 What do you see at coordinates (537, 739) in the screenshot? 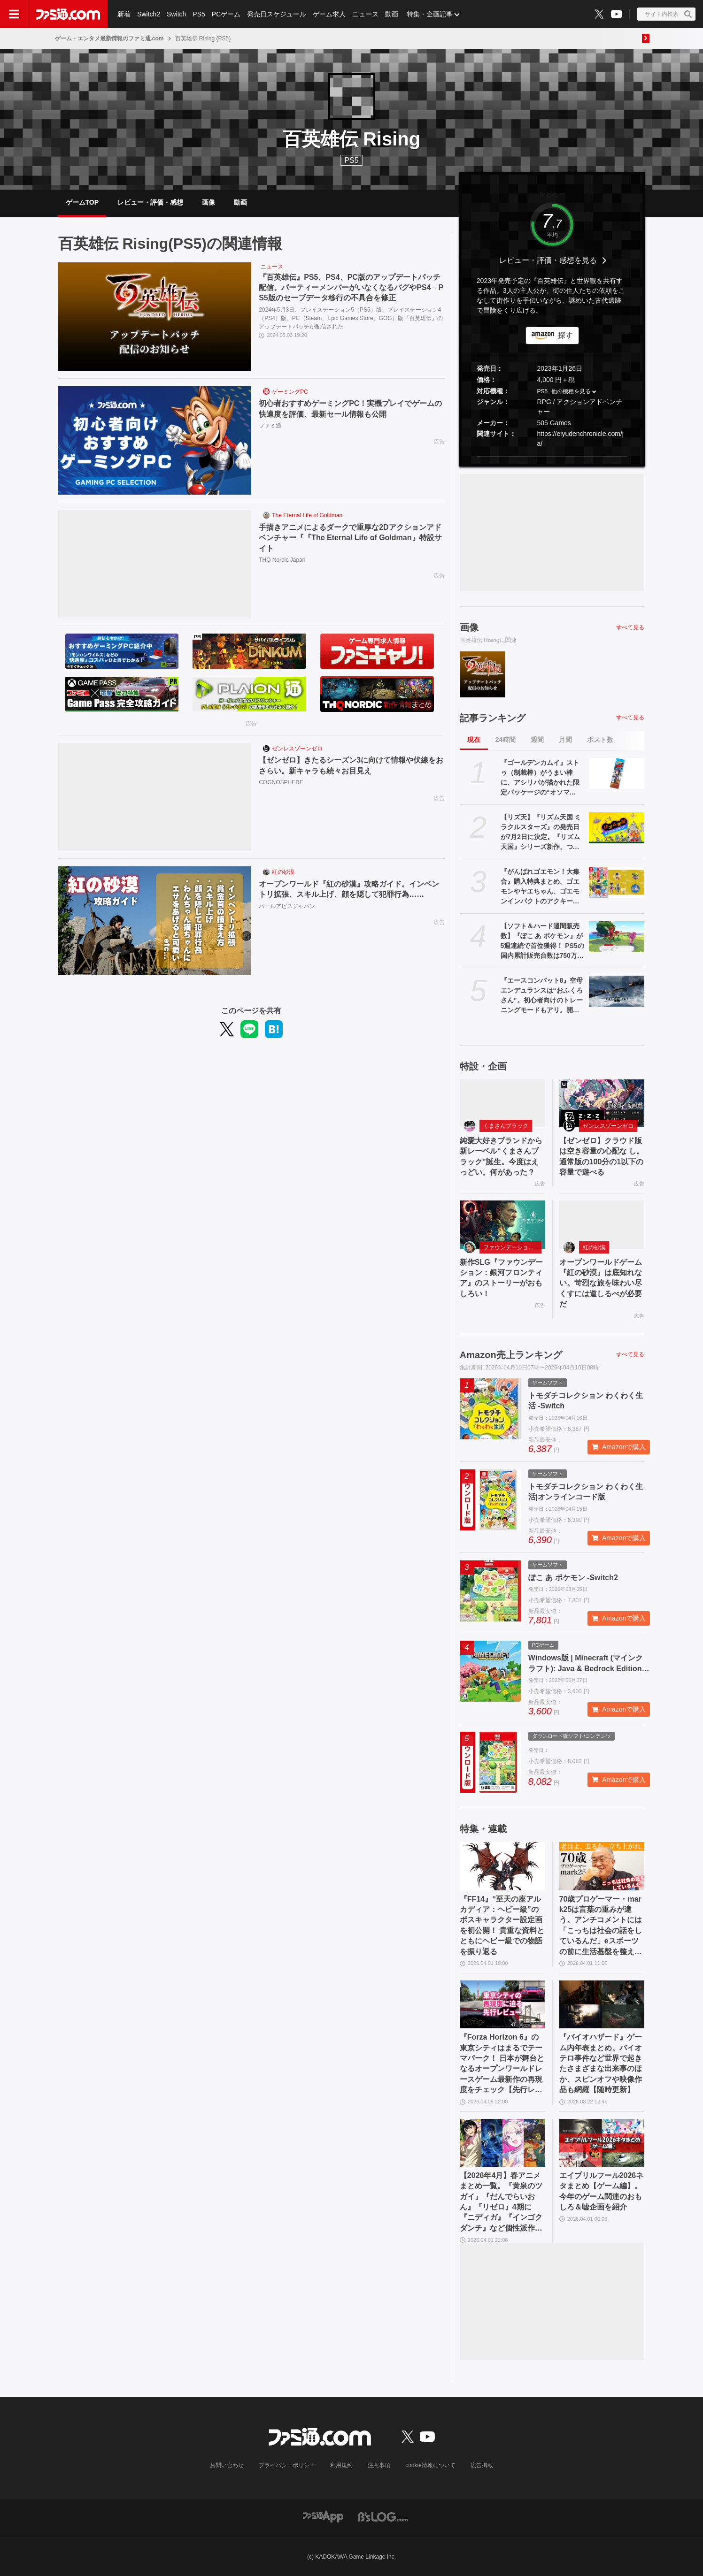
I see `週間` at bounding box center [537, 739].